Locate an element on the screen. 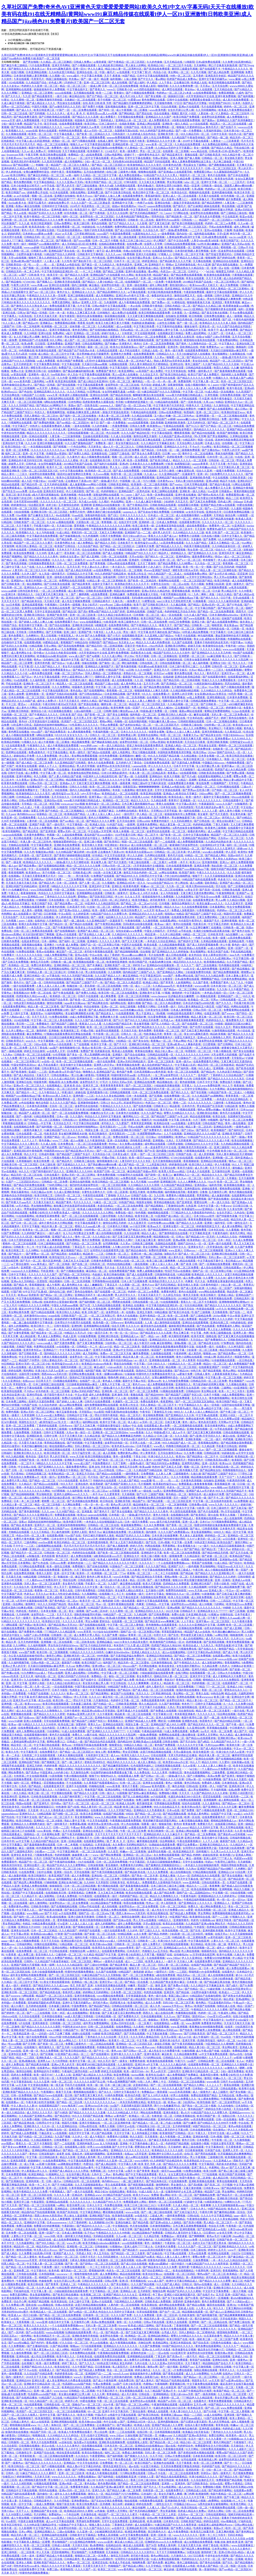 This screenshot has height=2576, width=256. 亚洲国产不卡 is located at coordinates (31, 1198).